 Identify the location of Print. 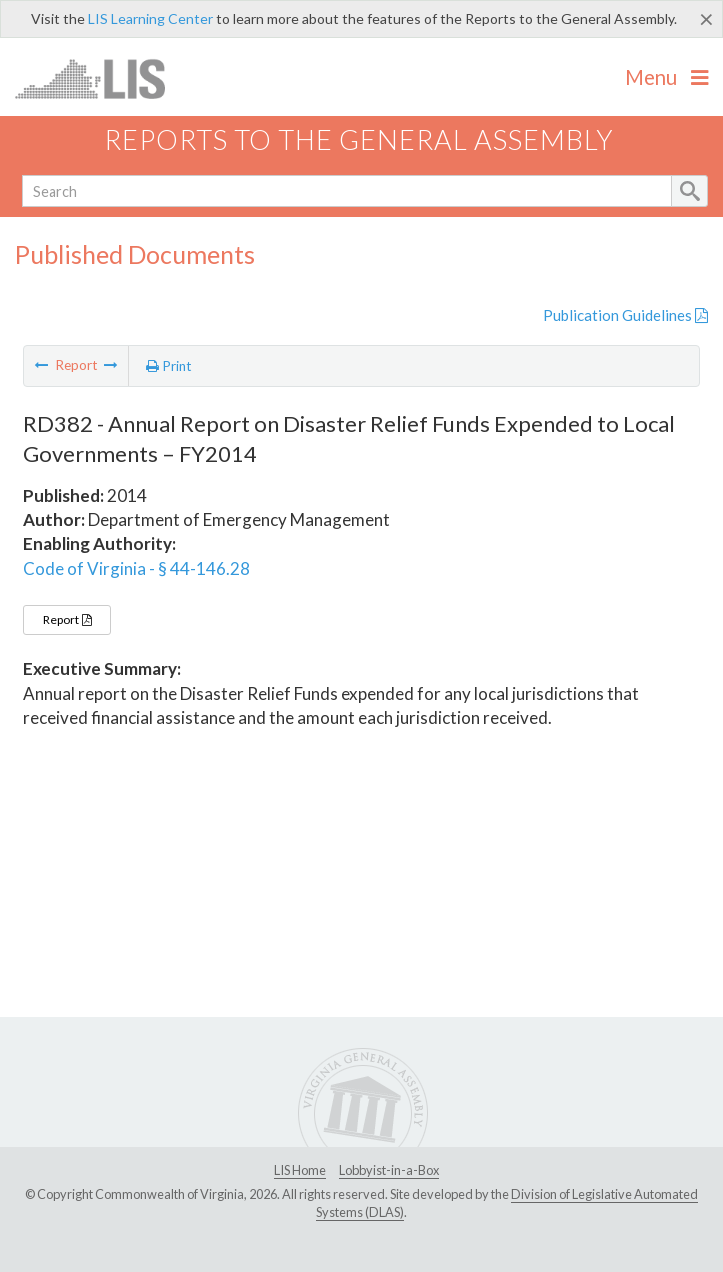
(169, 366).